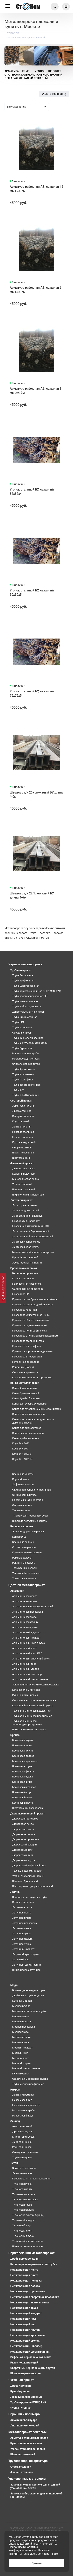 Image resolution: width=73 pixels, height=2576 pixels. I want to click on Отвод стальной, so click(20, 2466).